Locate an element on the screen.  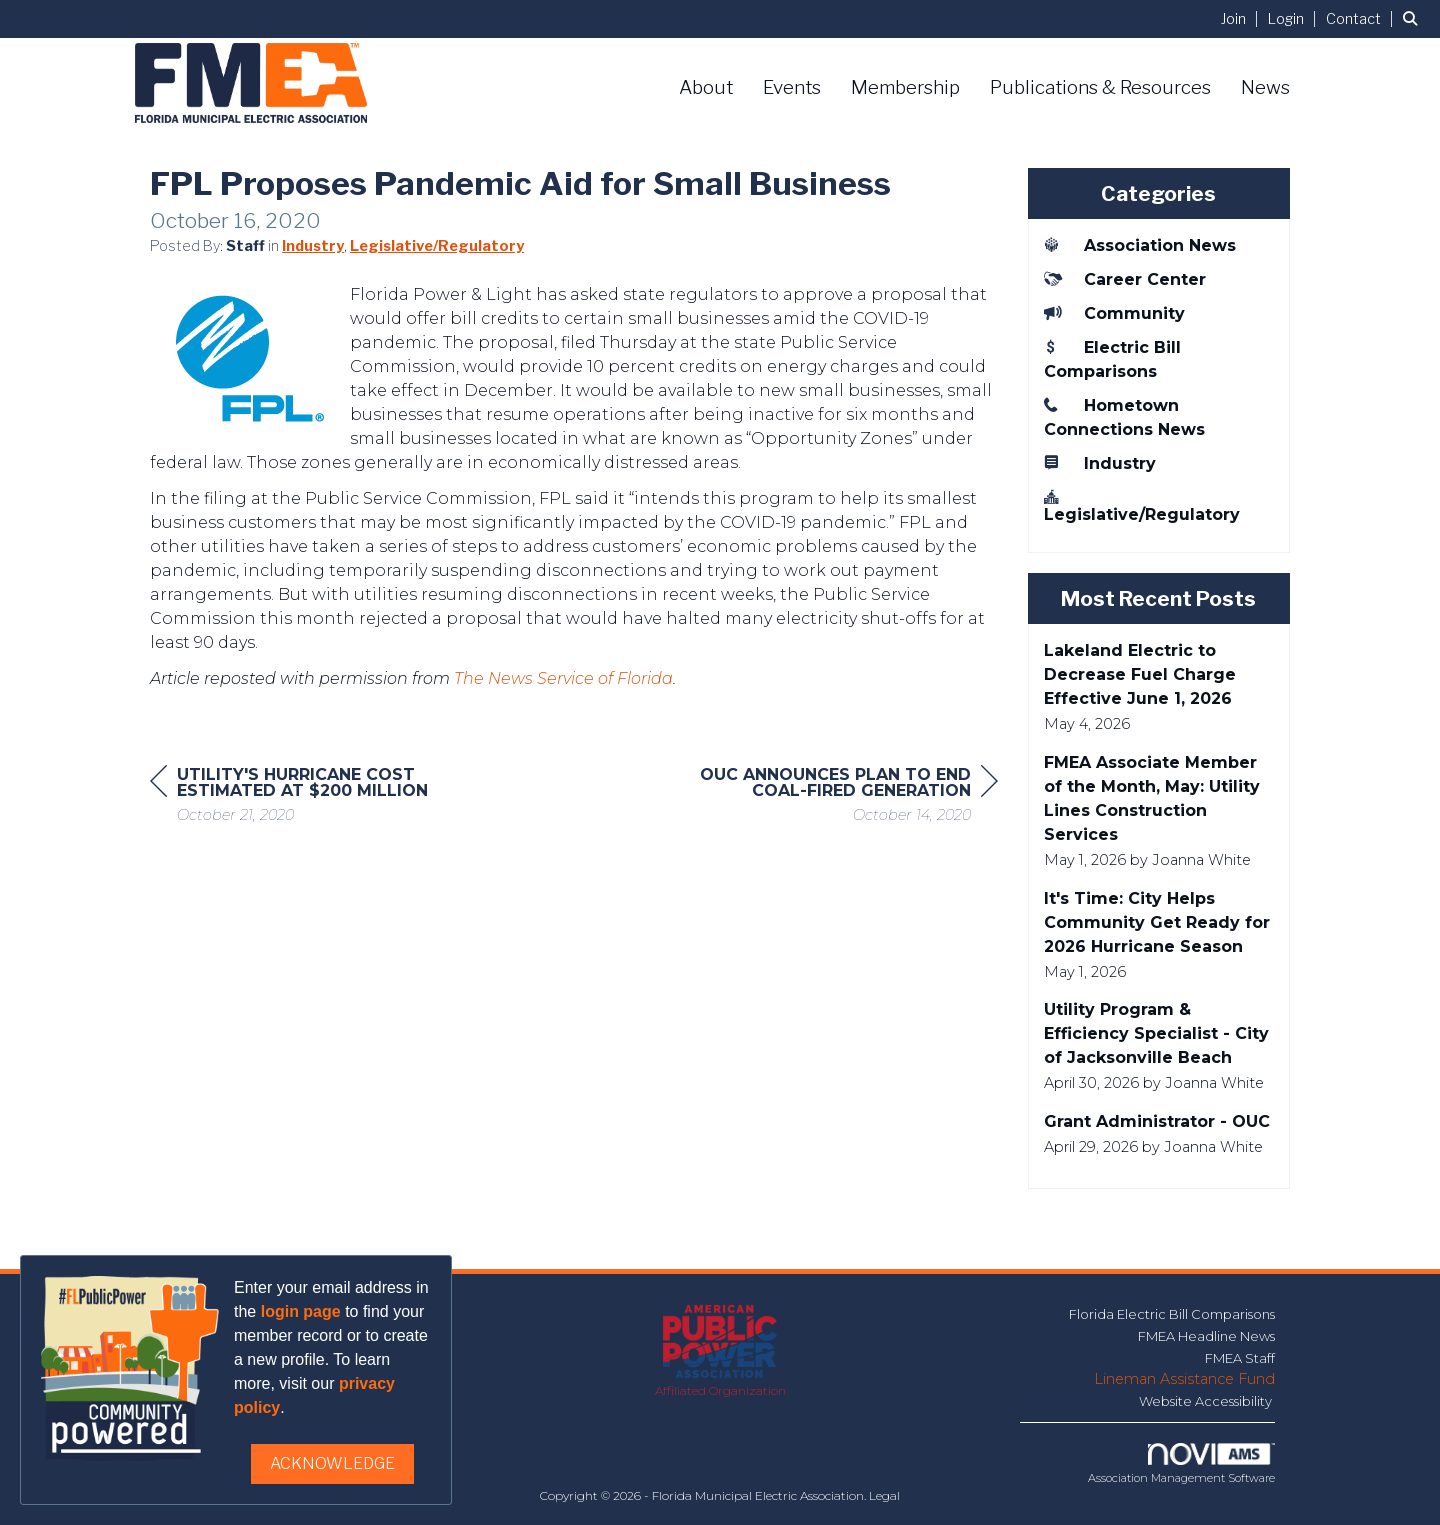
ACKNOWLEDGE is located at coordinates (332, 1463).